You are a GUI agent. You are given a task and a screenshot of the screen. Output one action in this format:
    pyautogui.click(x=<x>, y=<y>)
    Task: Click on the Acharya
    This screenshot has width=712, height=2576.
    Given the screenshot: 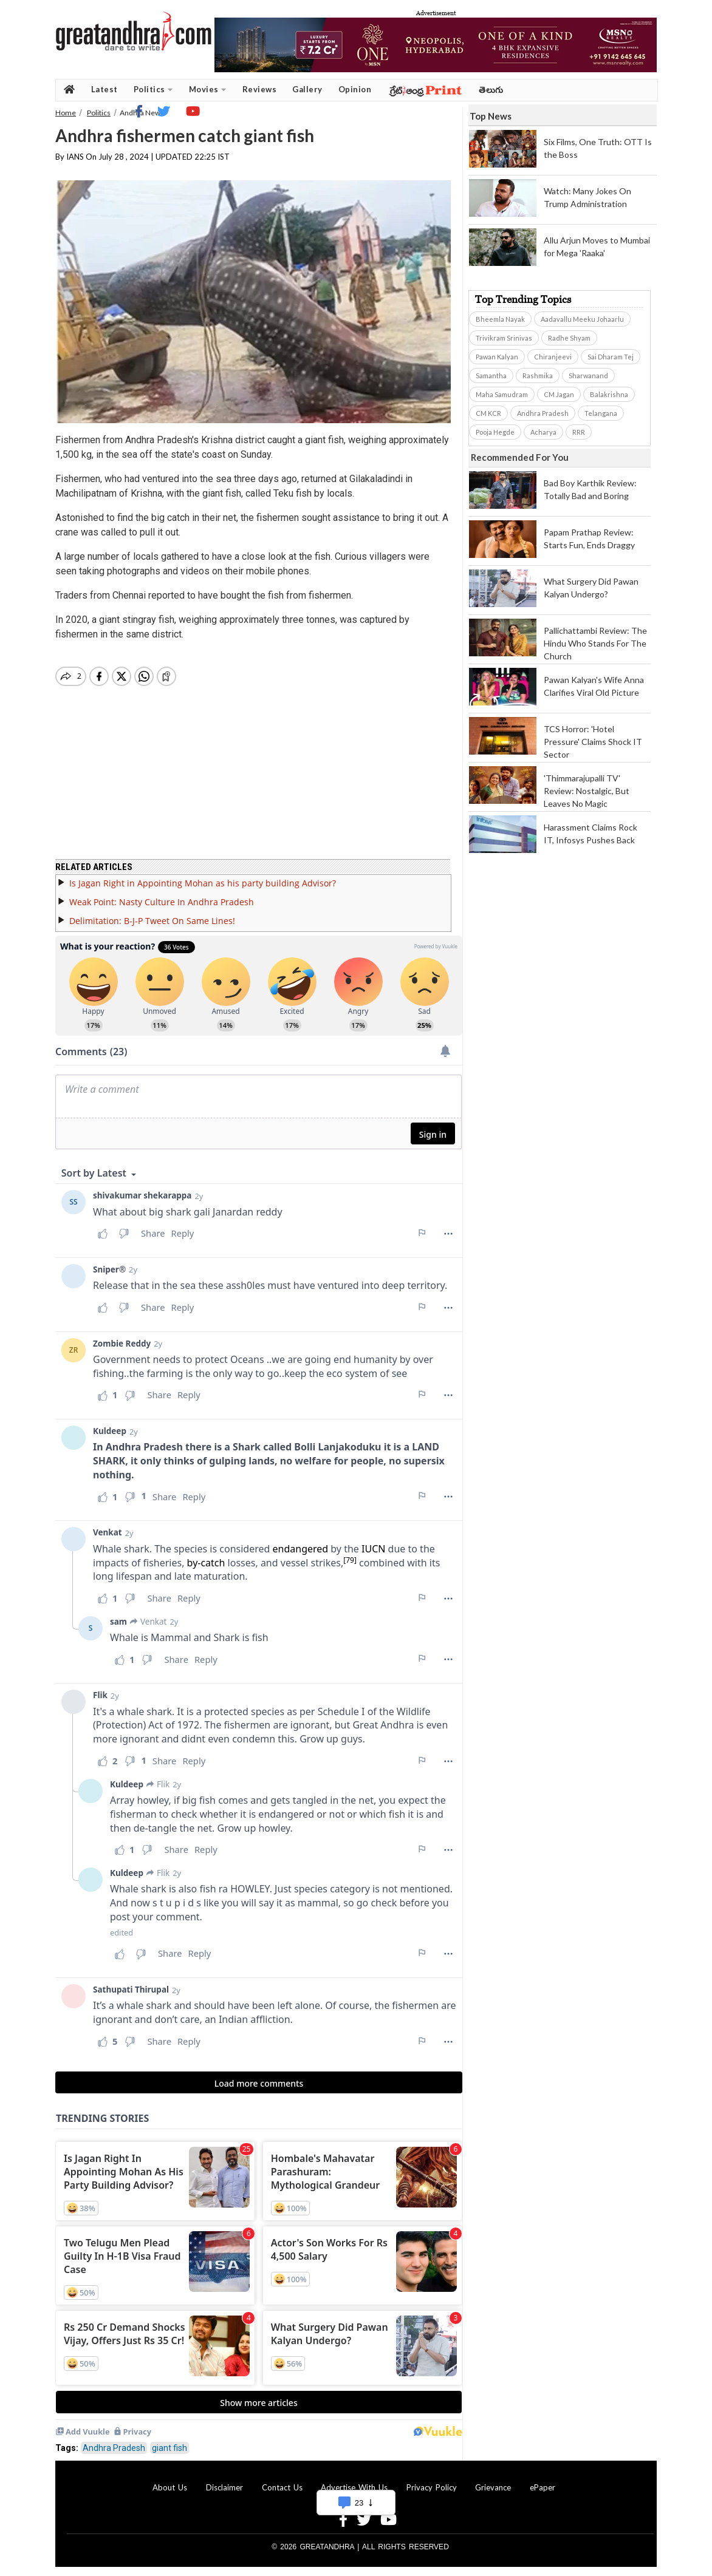 What is the action you would take?
    pyautogui.click(x=543, y=432)
    